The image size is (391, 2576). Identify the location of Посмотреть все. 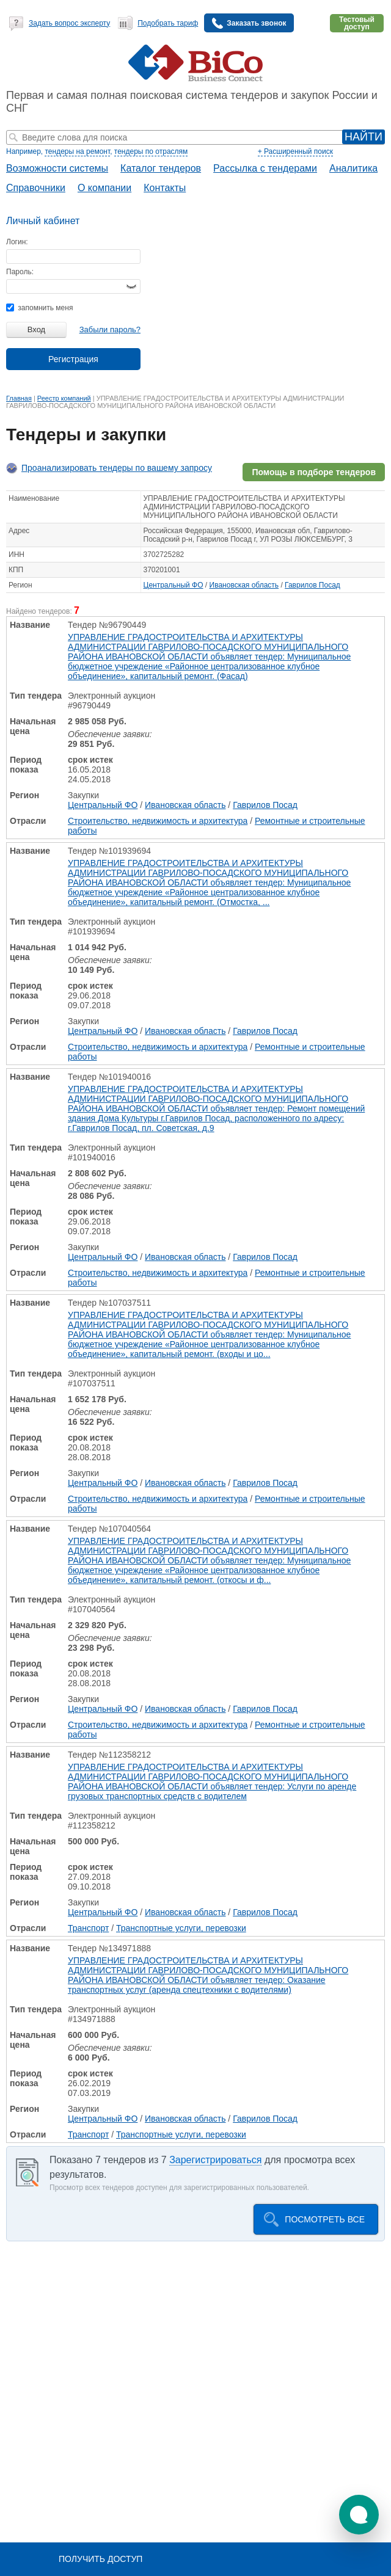
(325, 2219).